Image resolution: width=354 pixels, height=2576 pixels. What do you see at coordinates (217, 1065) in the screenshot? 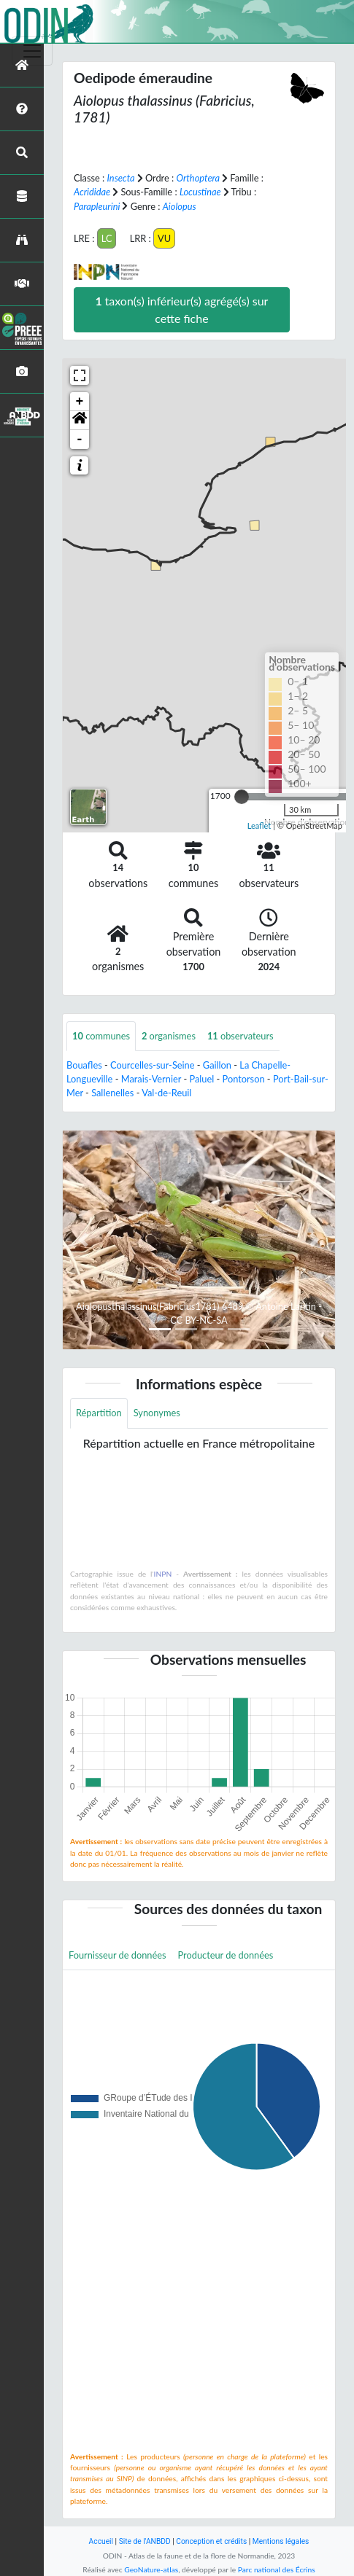
I see `Gaillon` at bounding box center [217, 1065].